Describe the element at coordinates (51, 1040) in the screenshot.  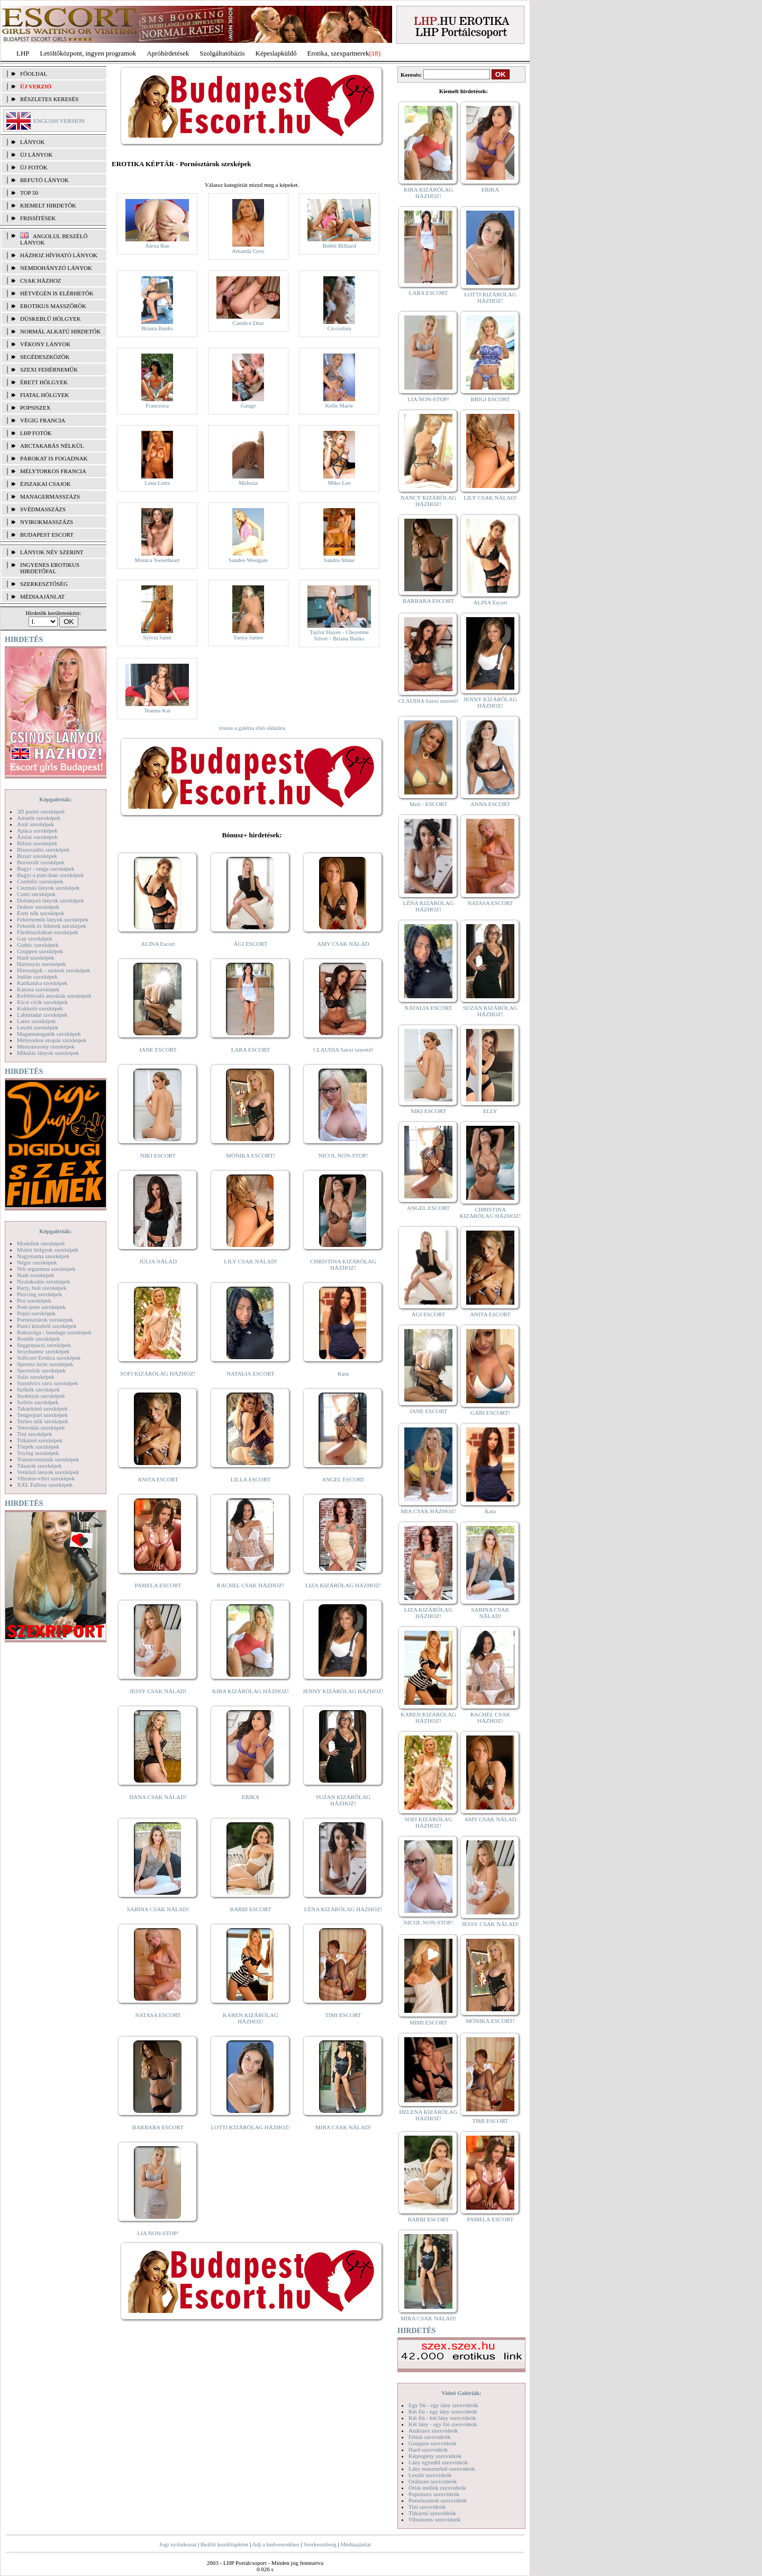
I see `Mélytorkos szopás szexképek` at that location.